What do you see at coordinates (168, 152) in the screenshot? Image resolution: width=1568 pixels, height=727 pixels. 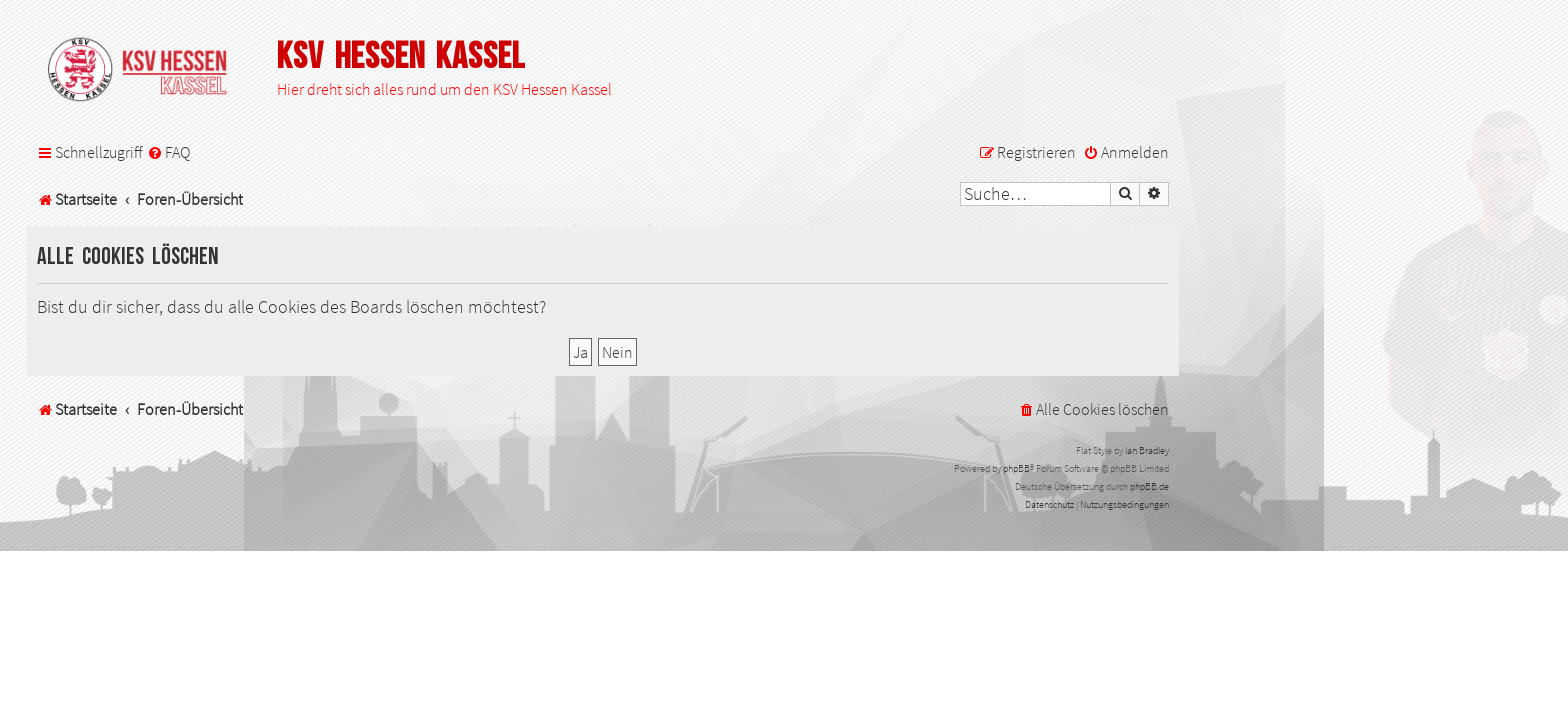 I see `[menuitem]` at bounding box center [168, 152].